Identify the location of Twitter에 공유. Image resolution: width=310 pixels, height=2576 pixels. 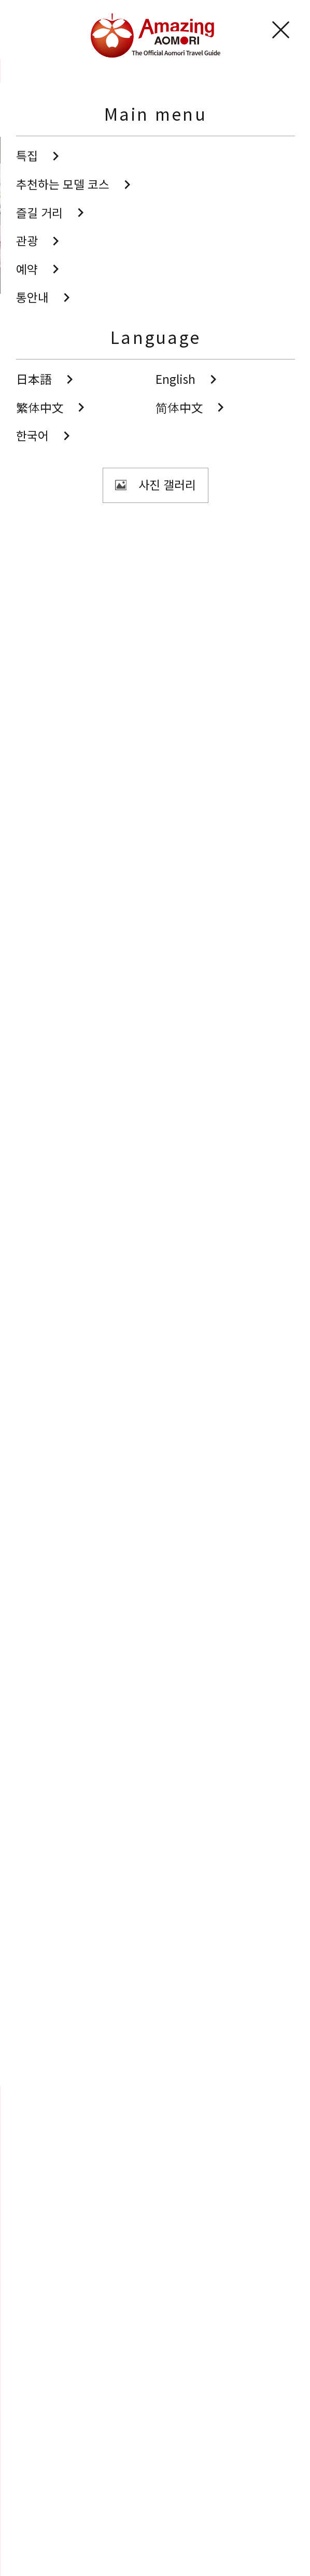
(131, 2053).